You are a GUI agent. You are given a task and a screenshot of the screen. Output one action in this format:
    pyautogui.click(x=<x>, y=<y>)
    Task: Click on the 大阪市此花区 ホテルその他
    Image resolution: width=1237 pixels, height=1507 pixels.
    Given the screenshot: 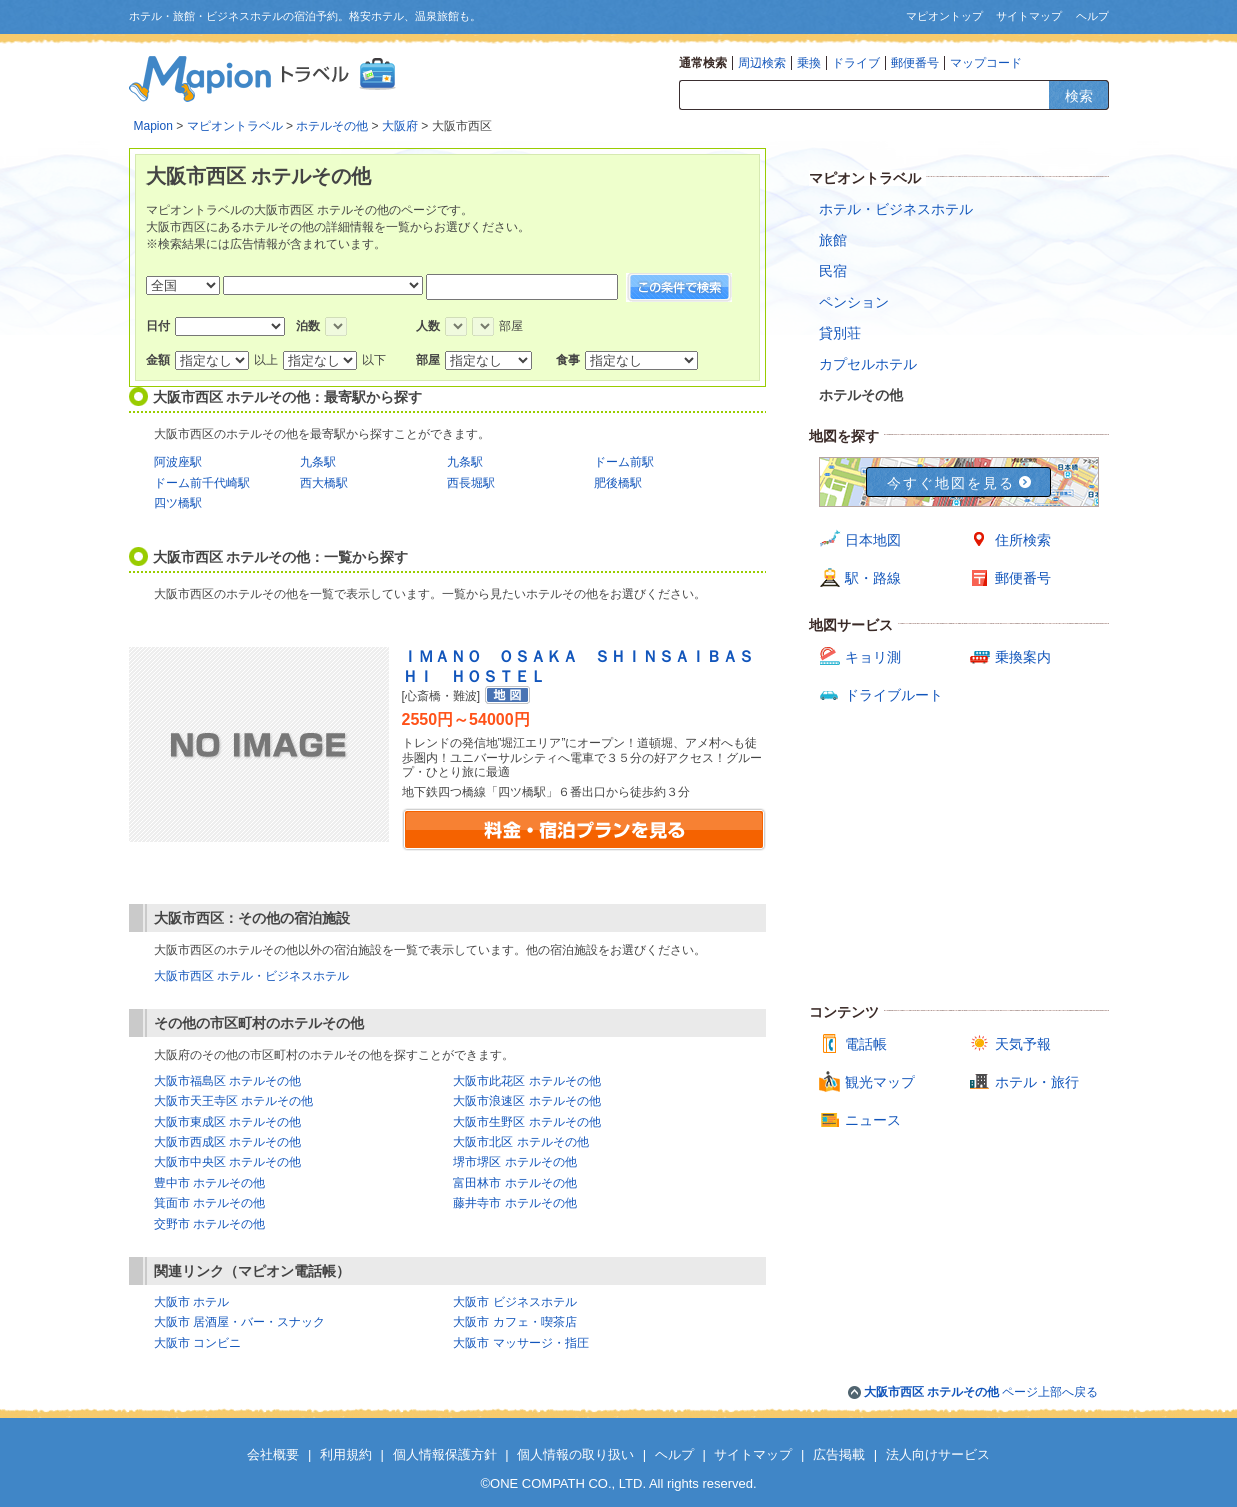 What is the action you would take?
    pyautogui.click(x=526, y=1081)
    